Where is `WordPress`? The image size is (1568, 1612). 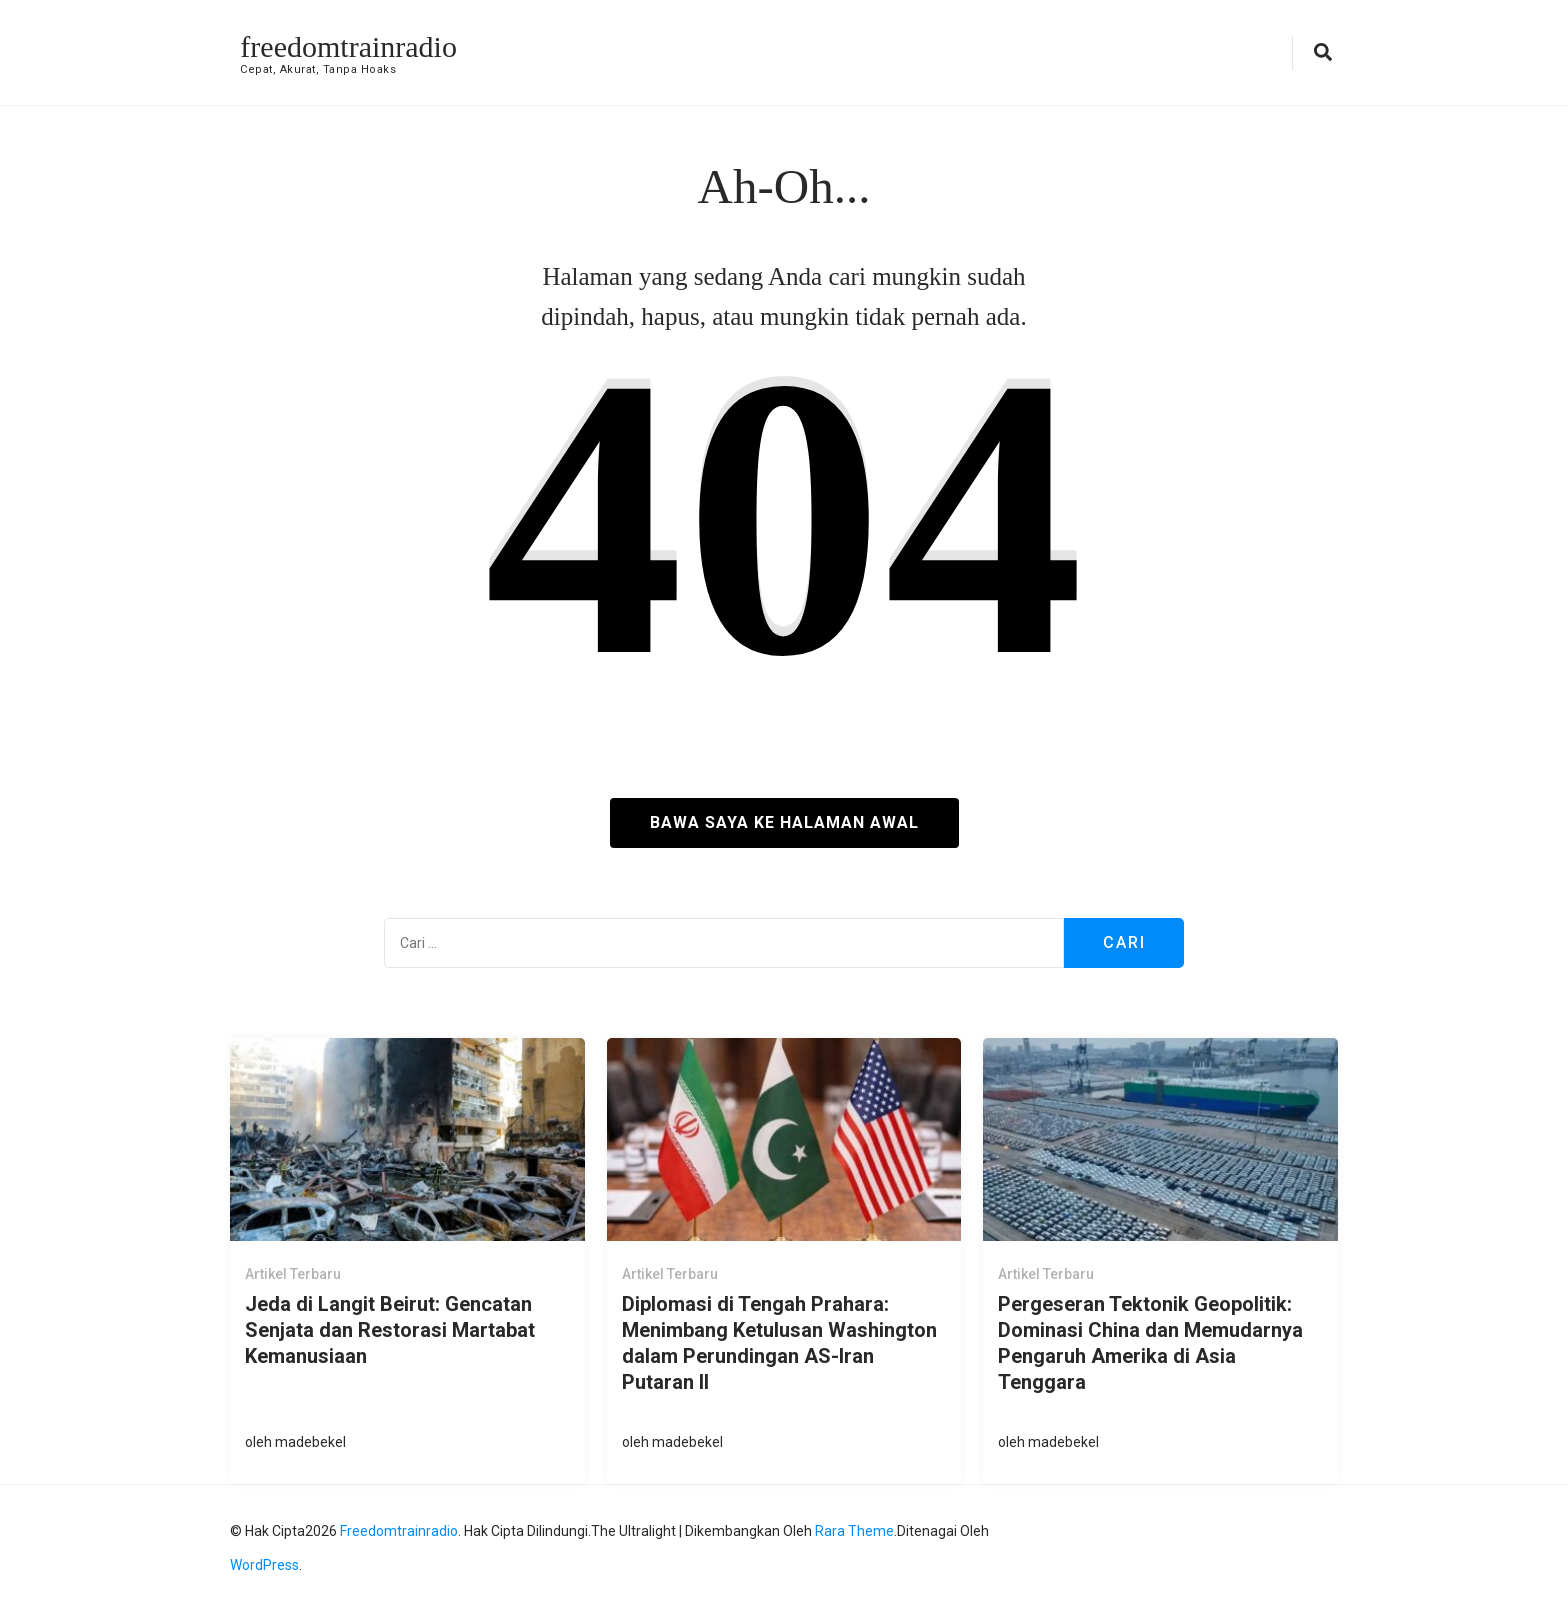
WordPress is located at coordinates (264, 1565).